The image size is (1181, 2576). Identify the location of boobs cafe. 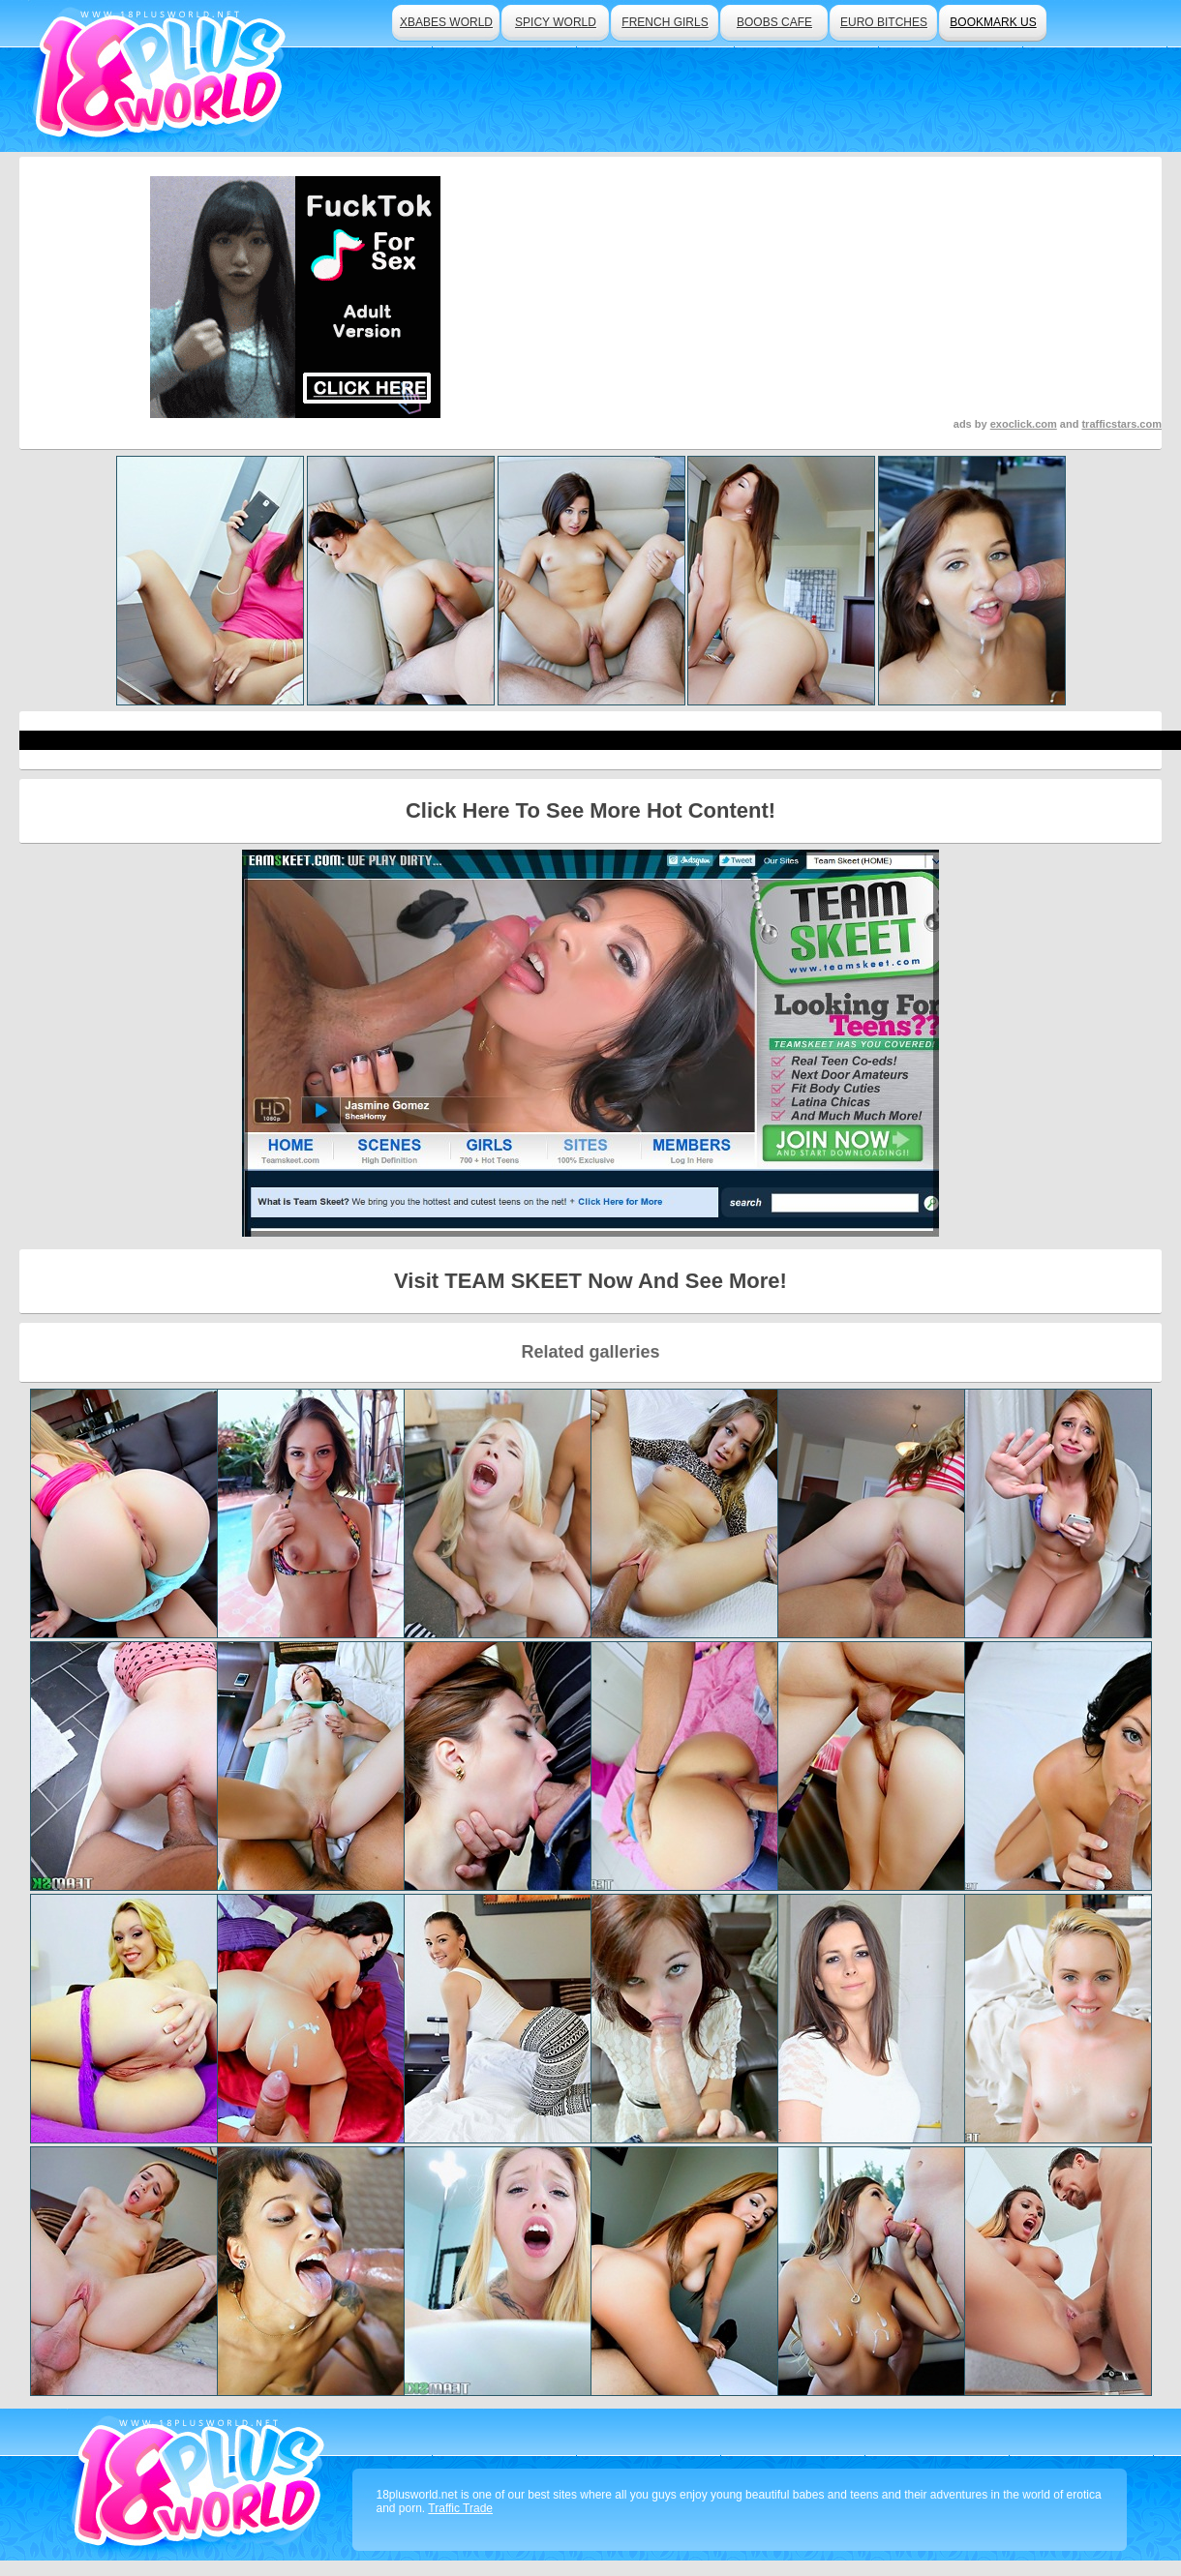
(774, 22).